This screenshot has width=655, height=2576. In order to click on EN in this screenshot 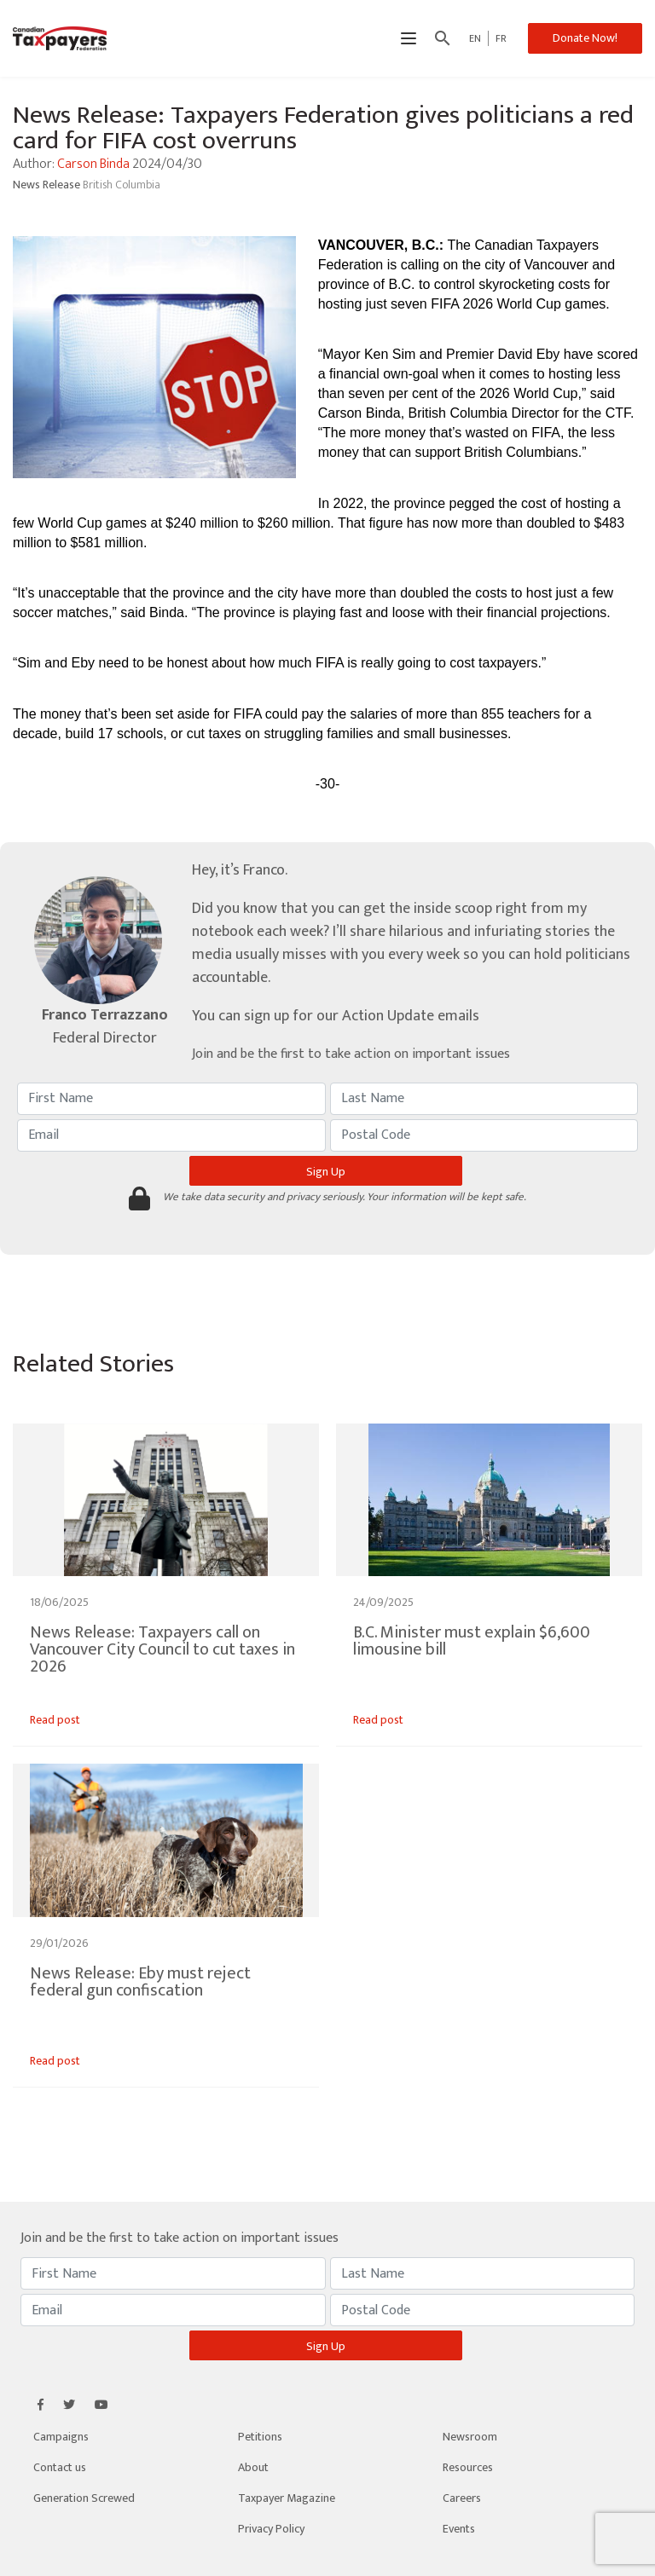, I will do `click(475, 38)`.